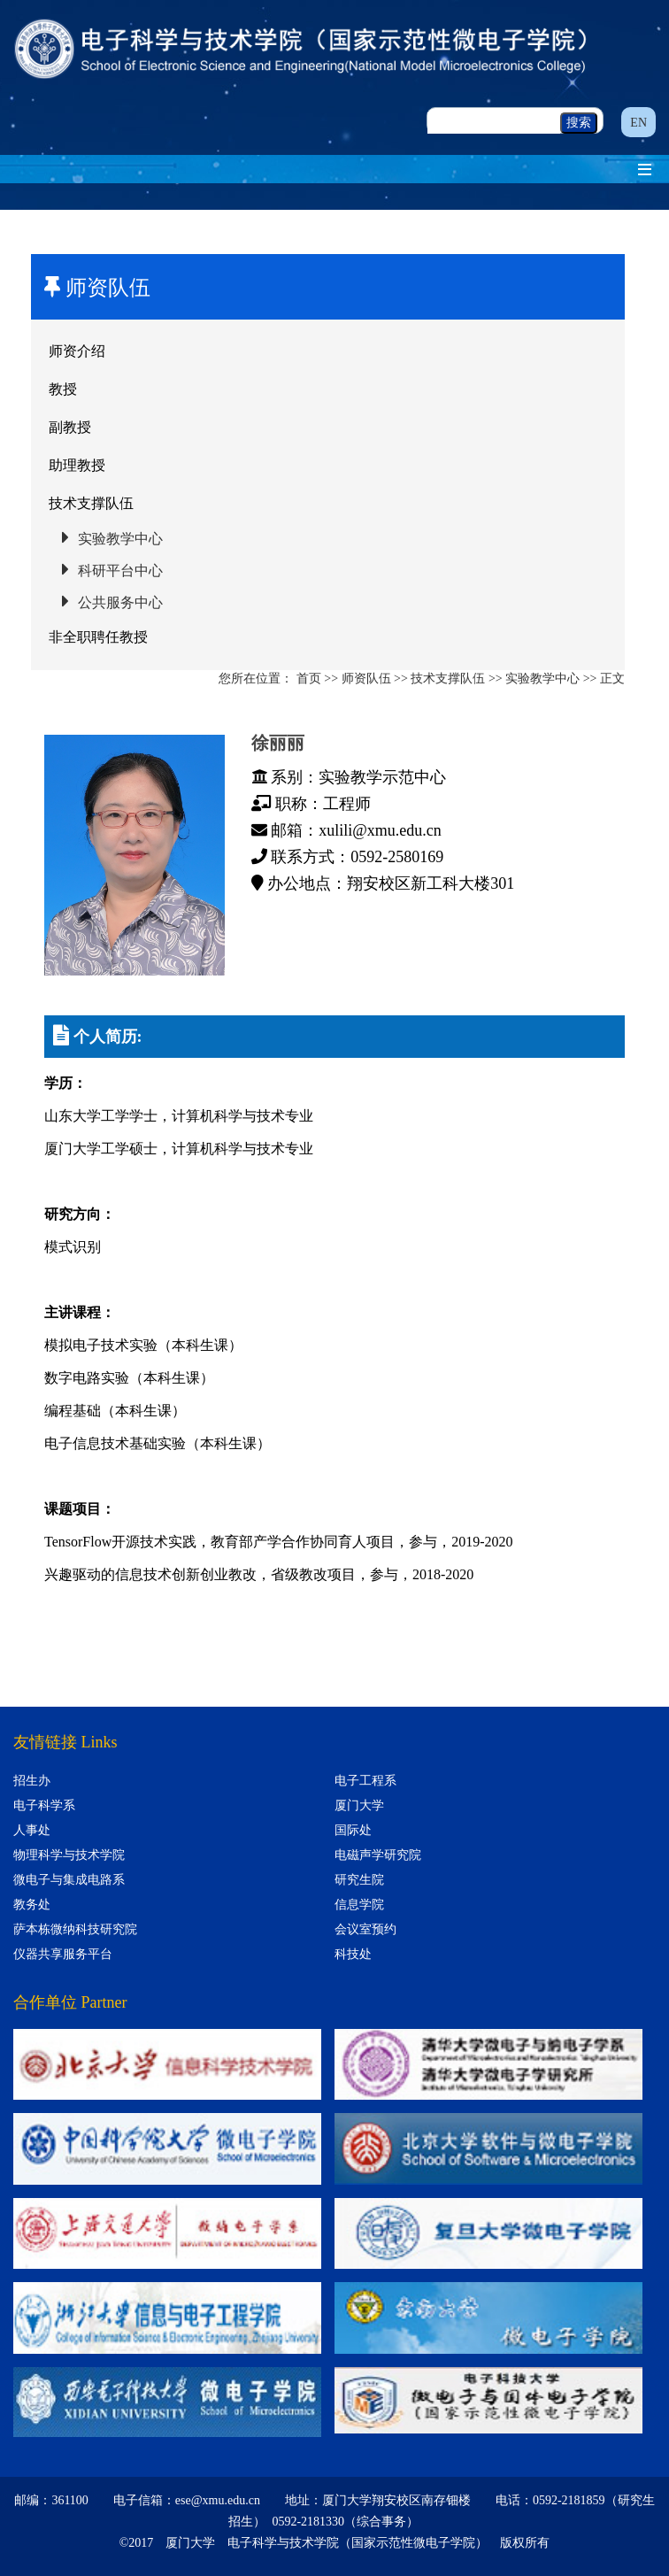 Image resolution: width=669 pixels, height=2576 pixels. I want to click on 科研平台中心, so click(120, 570).